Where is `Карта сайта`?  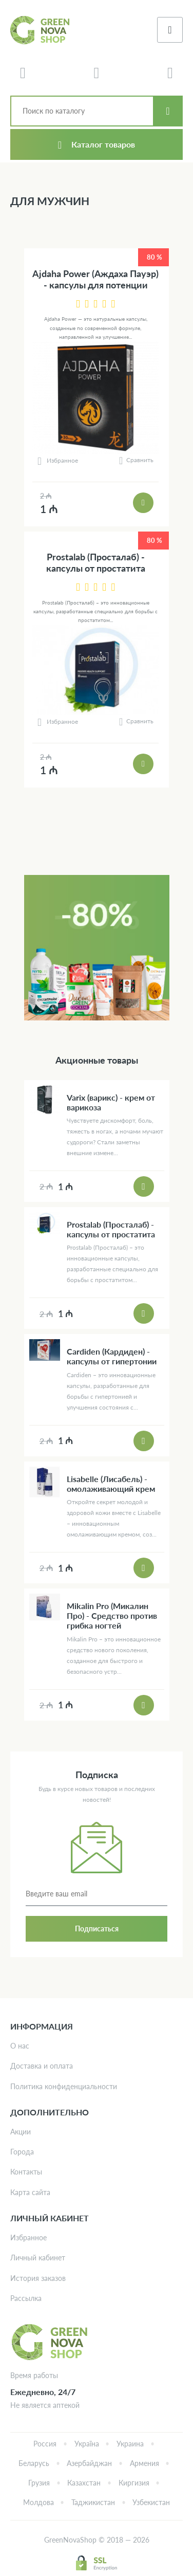 Карта сайта is located at coordinates (30, 2192).